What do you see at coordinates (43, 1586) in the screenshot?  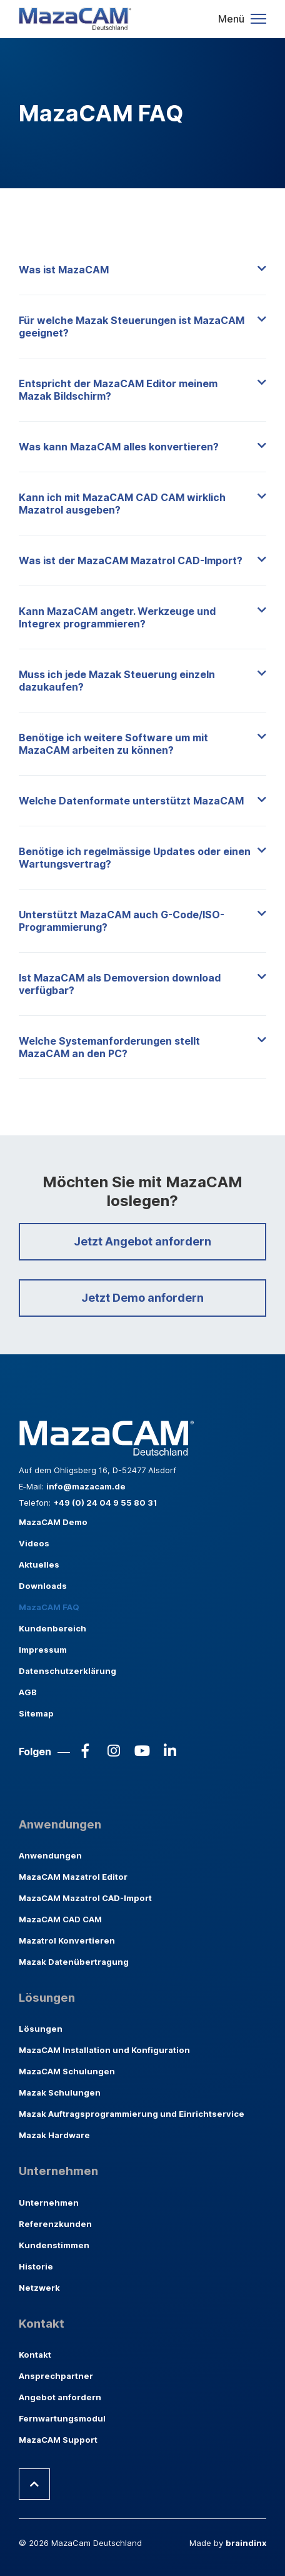 I see `Downloads` at bounding box center [43, 1586].